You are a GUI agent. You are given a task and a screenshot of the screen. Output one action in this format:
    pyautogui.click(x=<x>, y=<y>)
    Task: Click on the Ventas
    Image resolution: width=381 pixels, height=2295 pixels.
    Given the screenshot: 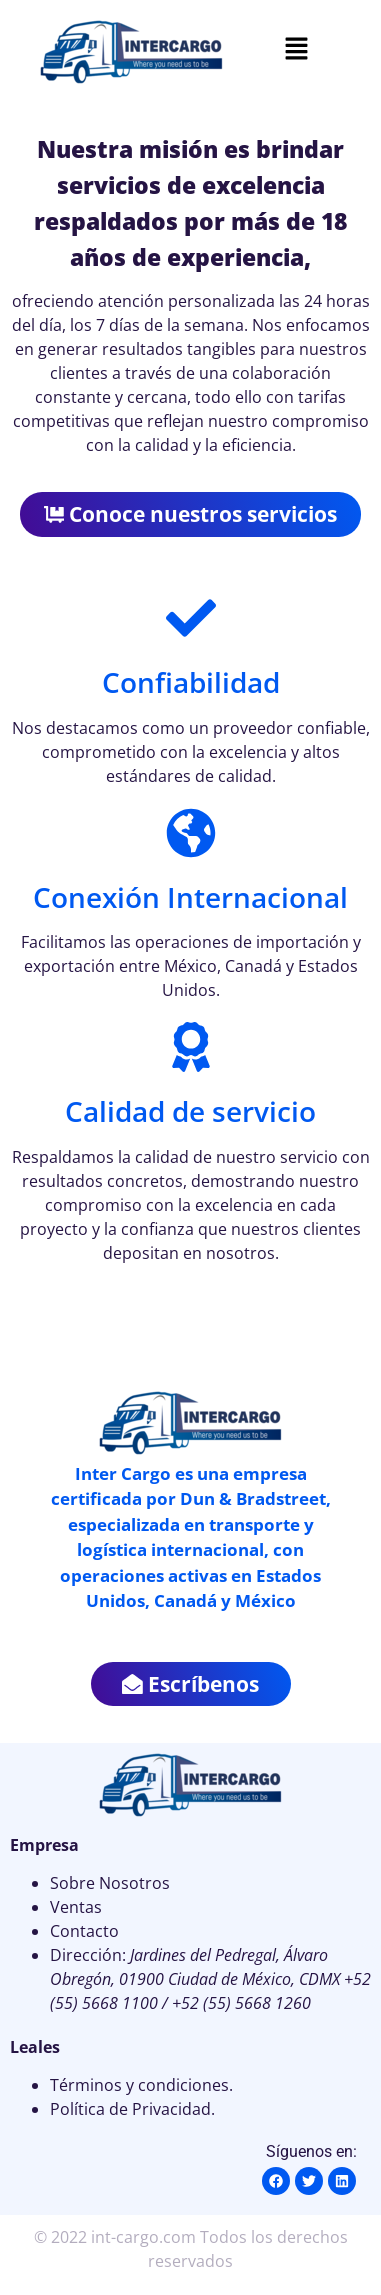 What is the action you would take?
    pyautogui.click(x=76, y=1907)
    